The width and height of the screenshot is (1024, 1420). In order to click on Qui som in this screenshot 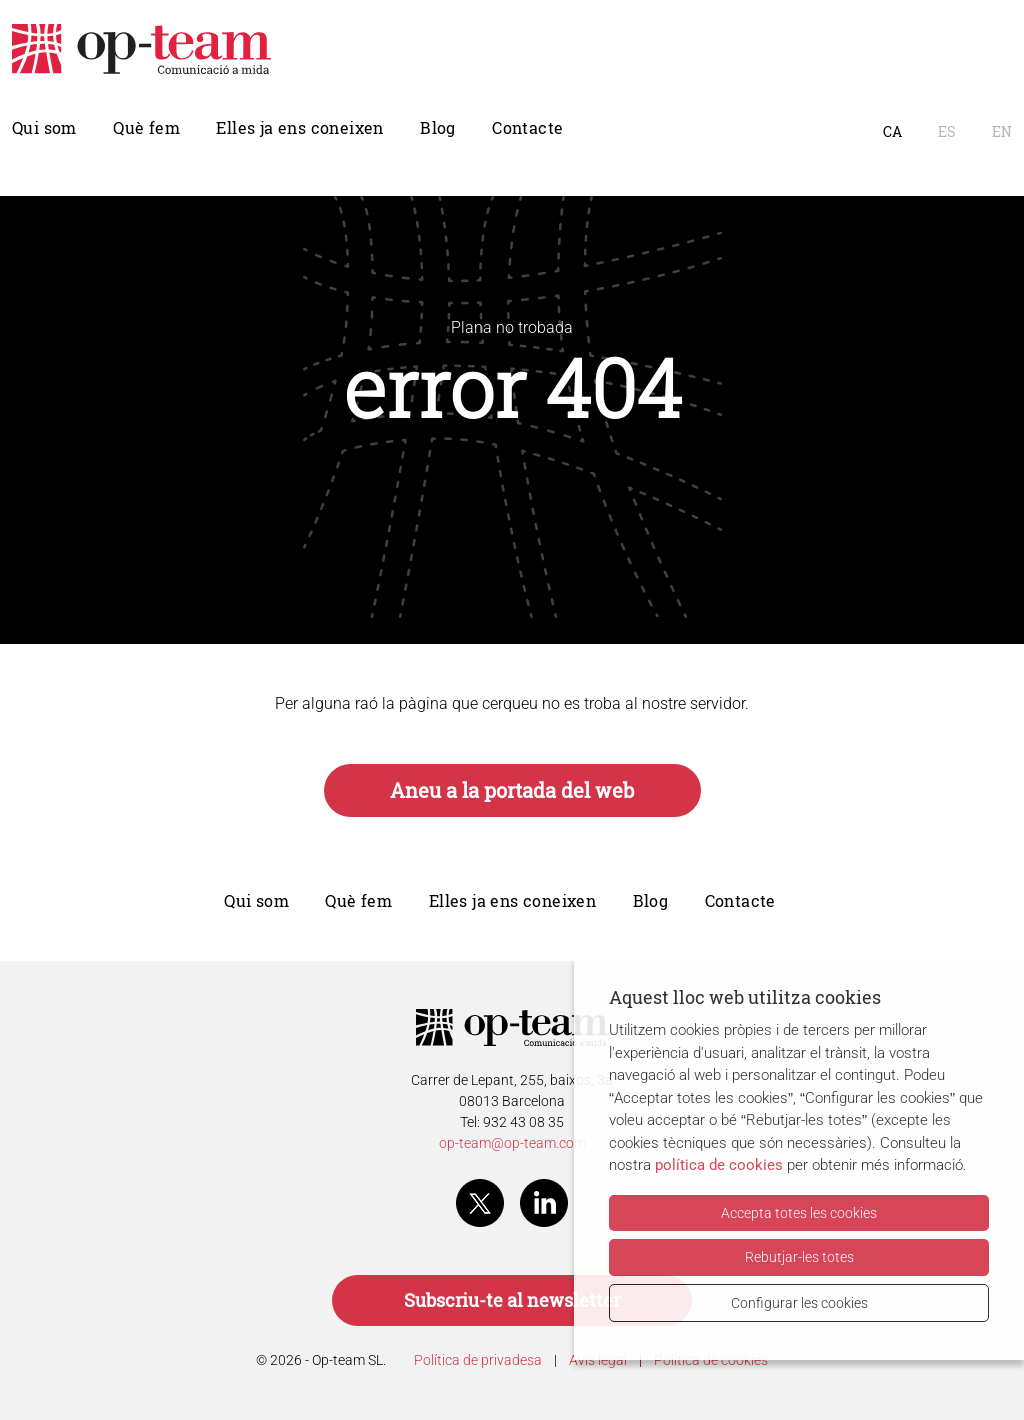, I will do `click(44, 128)`.